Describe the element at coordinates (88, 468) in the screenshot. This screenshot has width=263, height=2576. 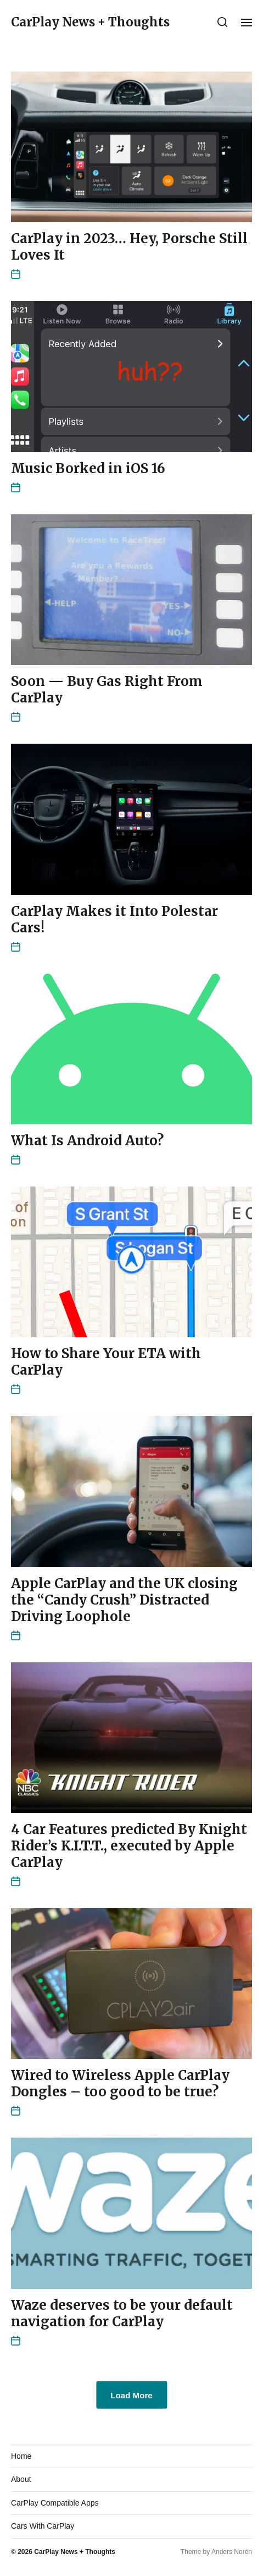
I see `Music Borked in iOS 16` at that location.